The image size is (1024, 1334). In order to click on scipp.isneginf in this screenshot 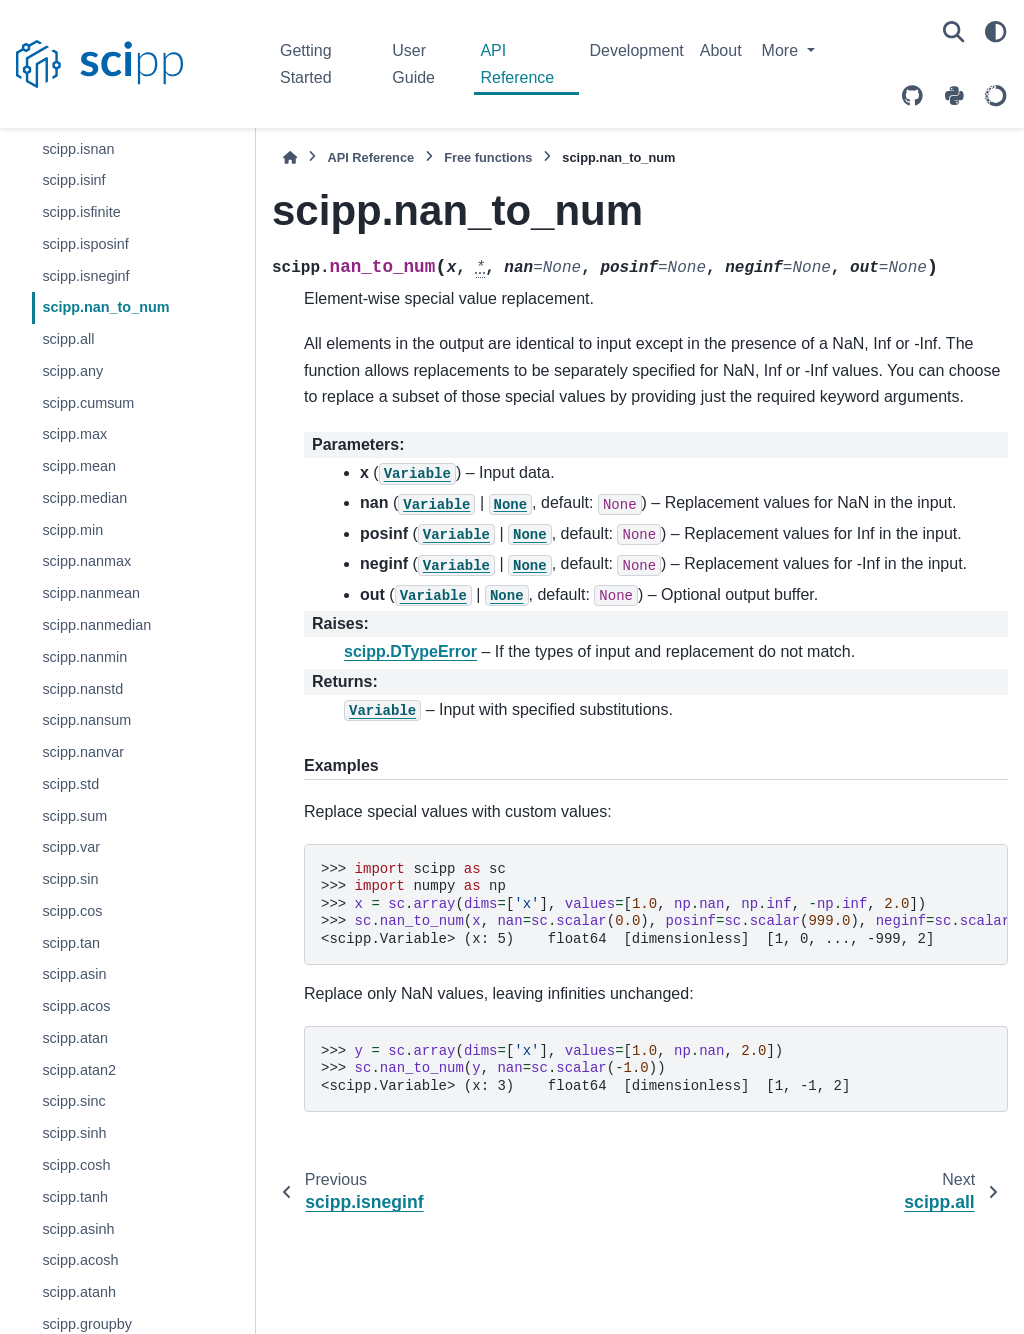, I will do `click(85, 276)`.